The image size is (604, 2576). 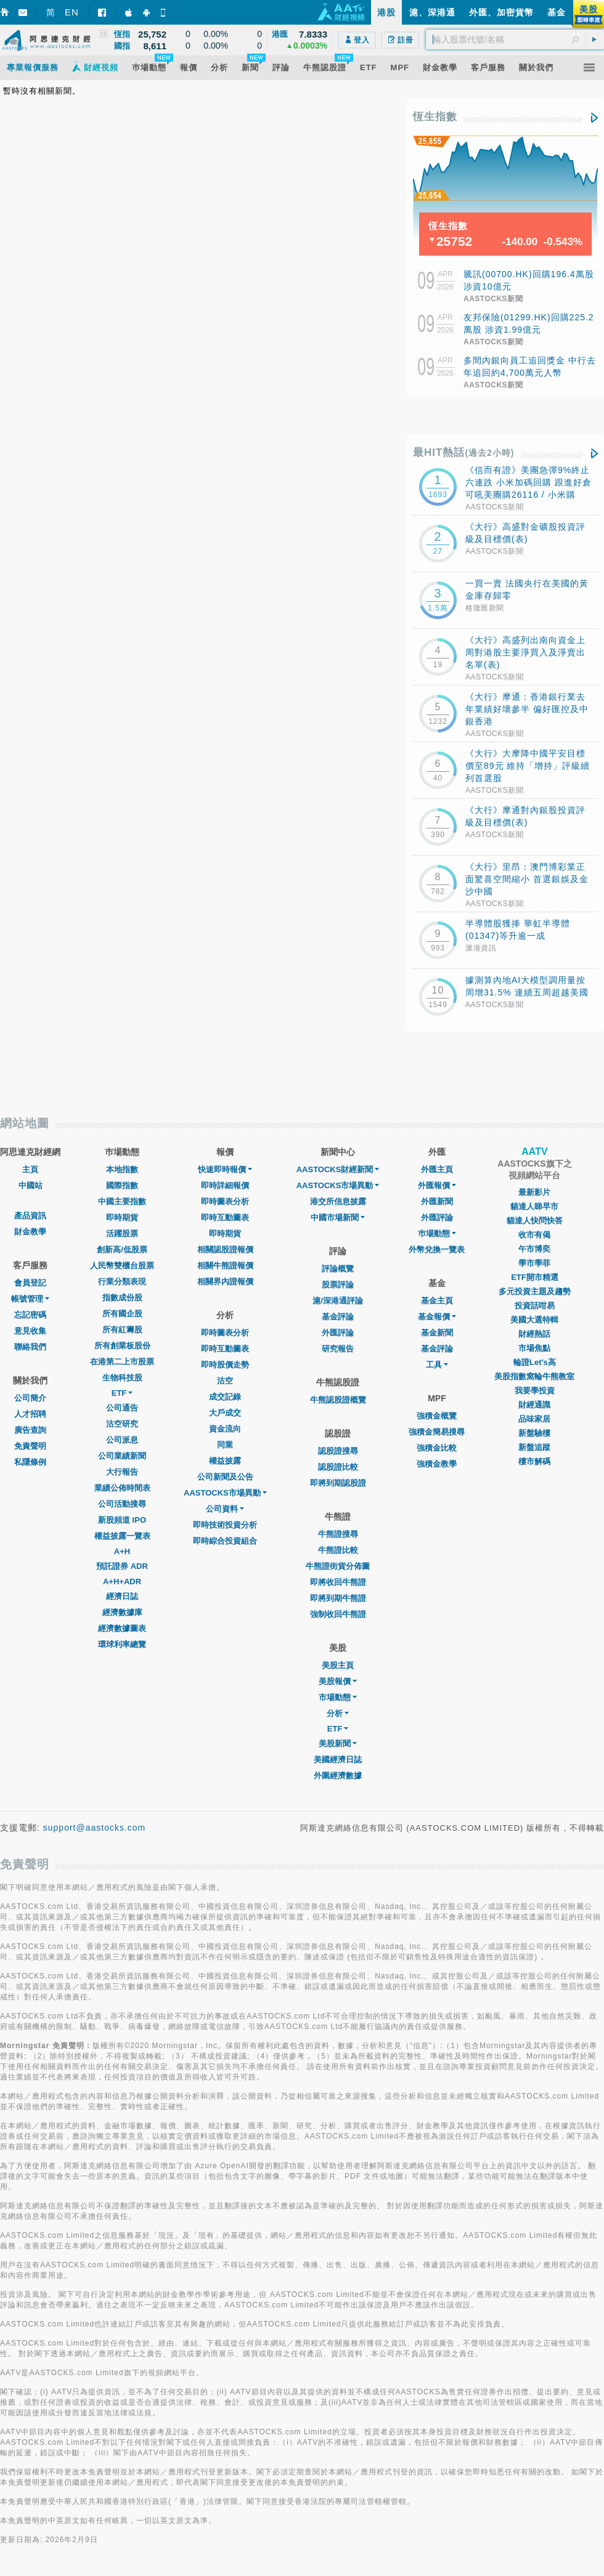 What do you see at coordinates (338, 1681) in the screenshot?
I see `美股報價` at bounding box center [338, 1681].